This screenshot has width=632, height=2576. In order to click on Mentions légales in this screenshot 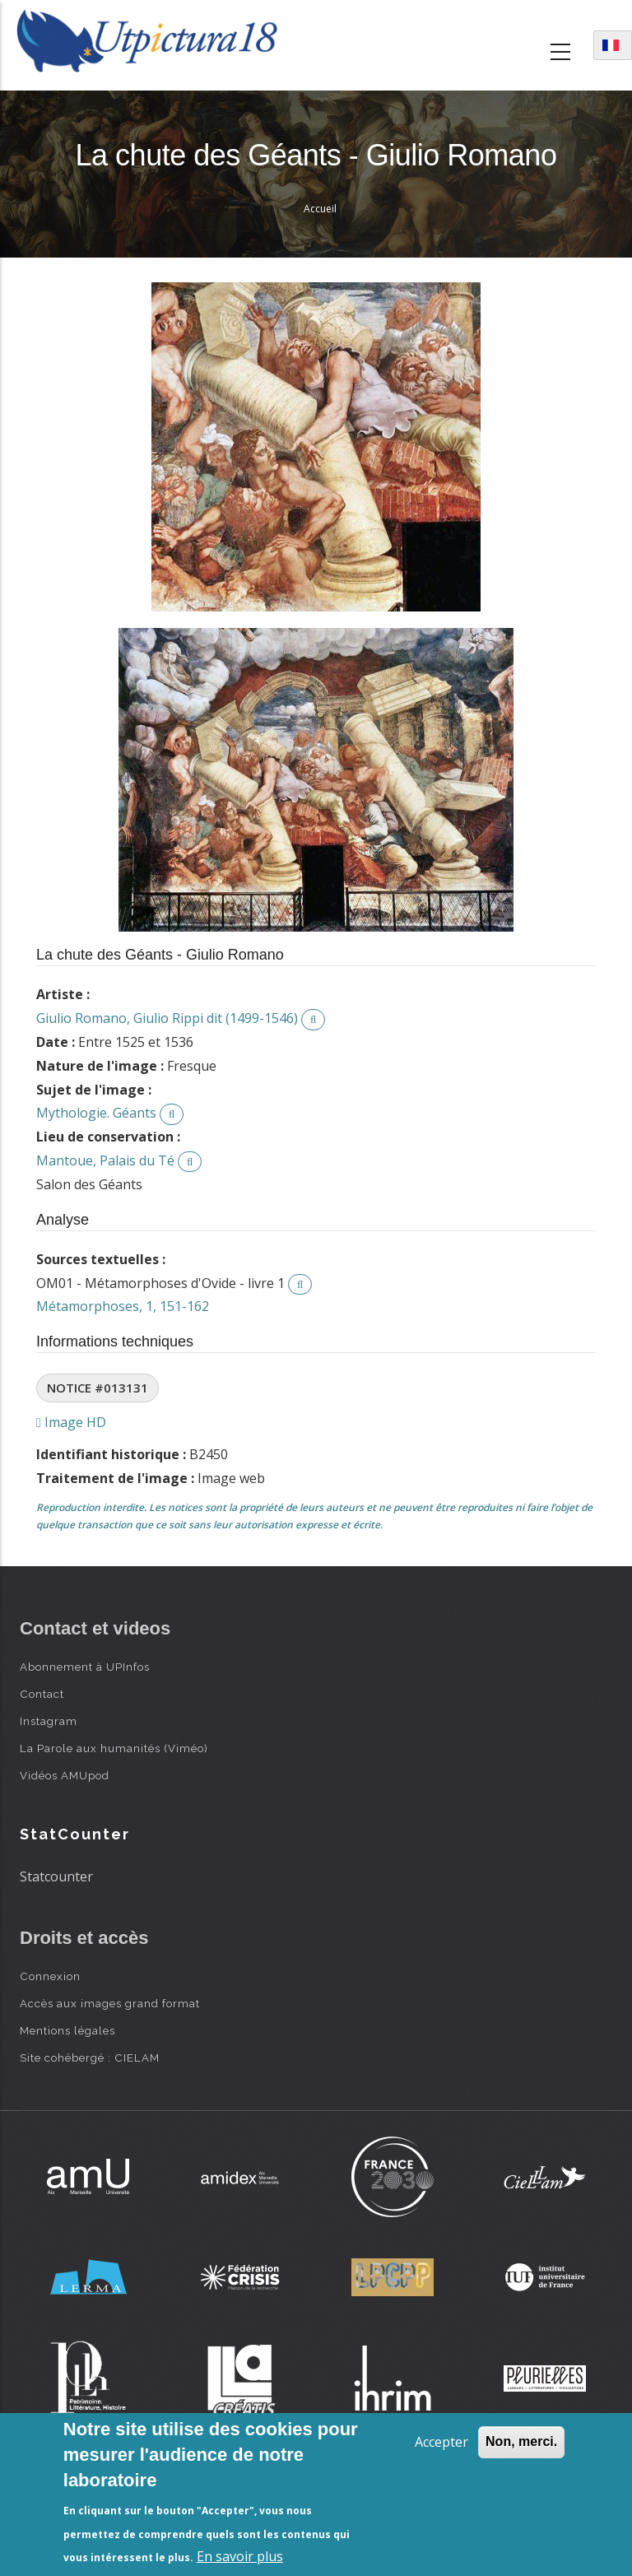, I will do `click(67, 2030)`.